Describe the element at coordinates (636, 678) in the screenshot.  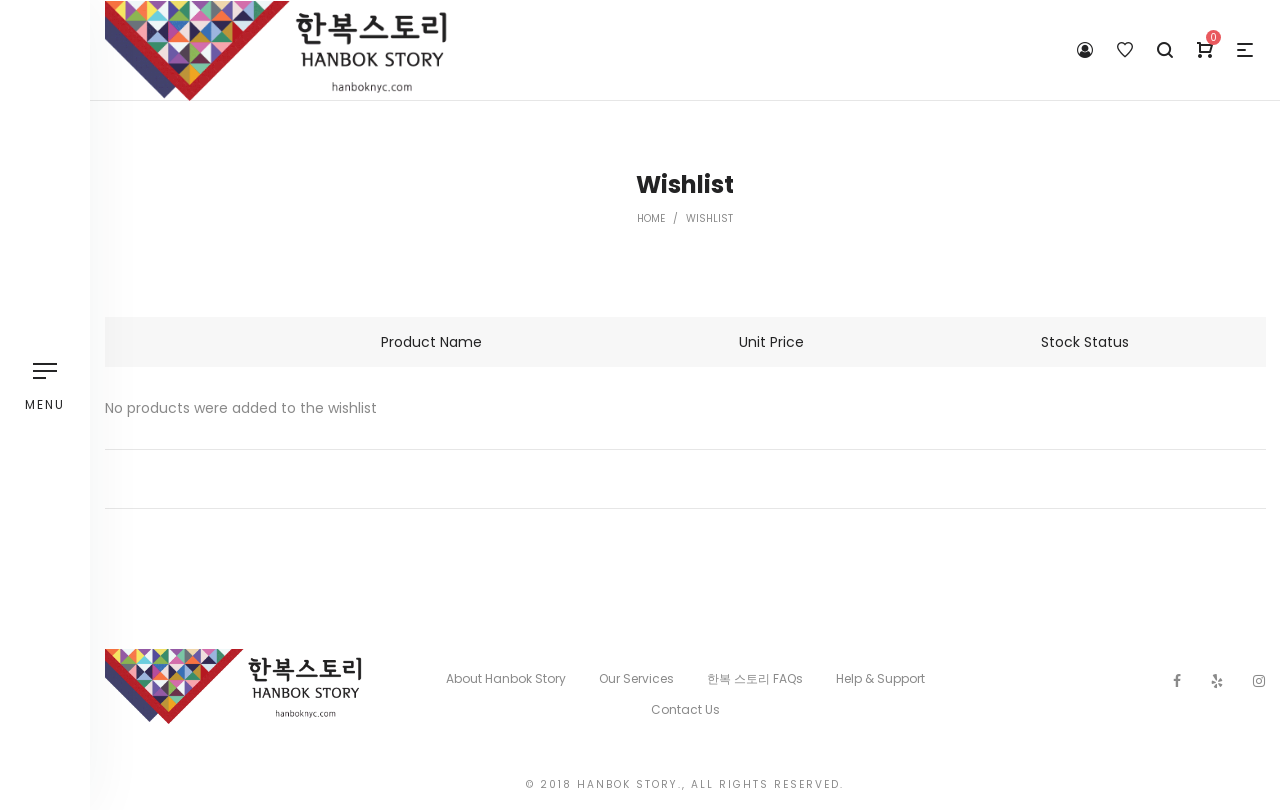
I see `Our Services` at that location.